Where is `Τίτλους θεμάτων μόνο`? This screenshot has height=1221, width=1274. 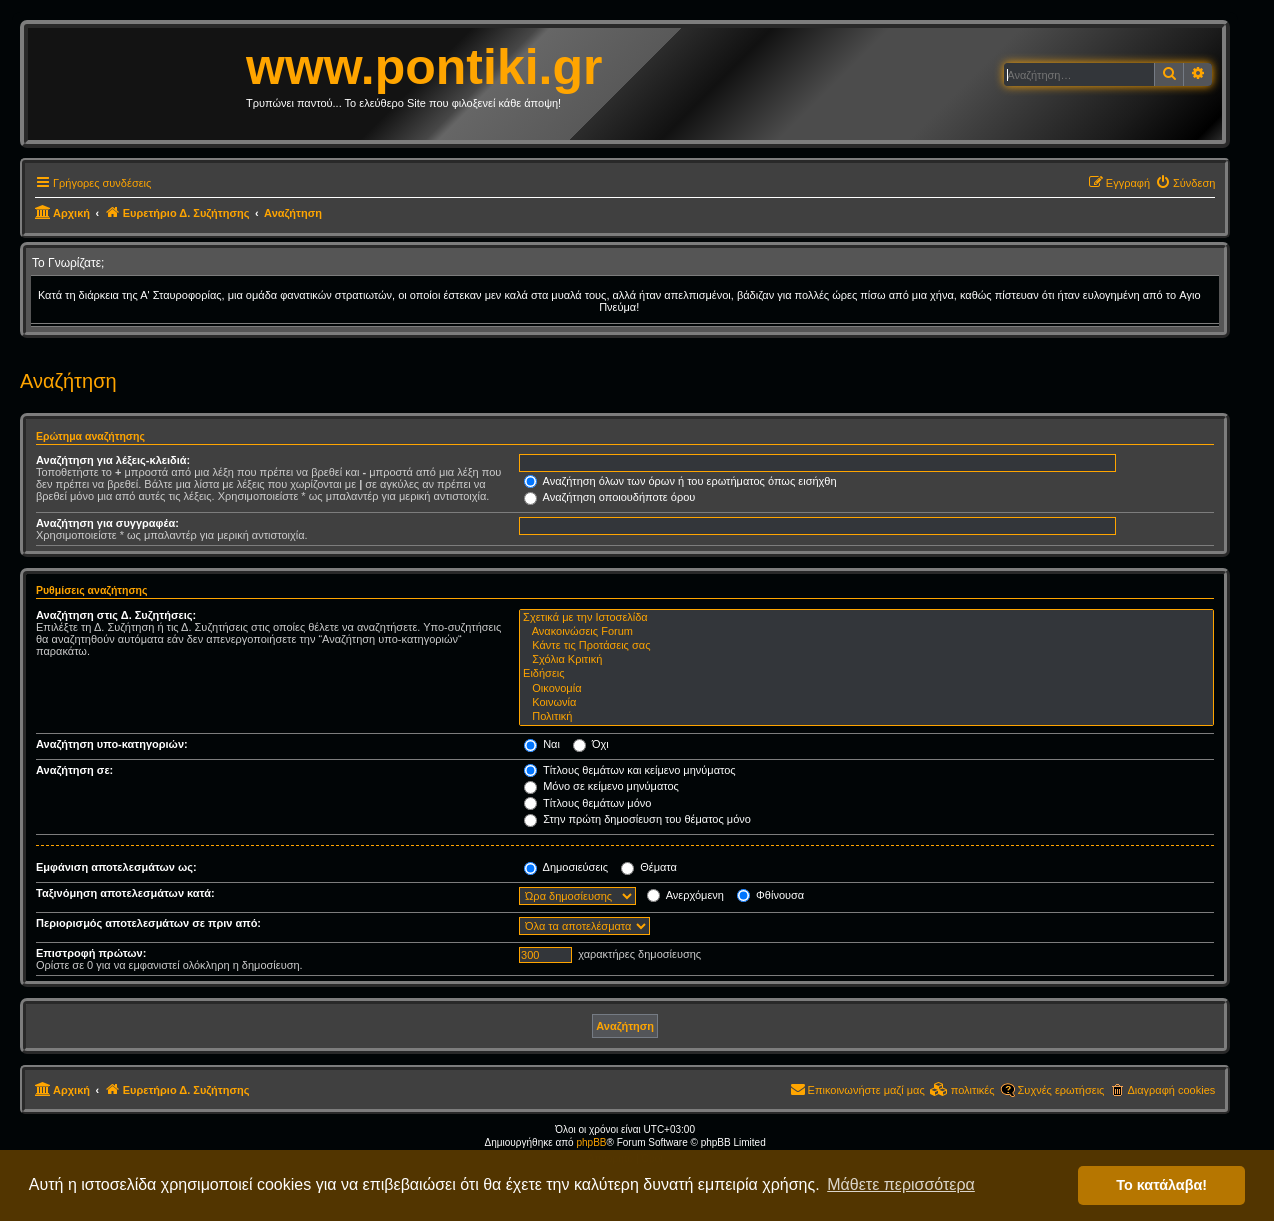 Τίτλους θεμάτων μόνο is located at coordinates (587, 803).